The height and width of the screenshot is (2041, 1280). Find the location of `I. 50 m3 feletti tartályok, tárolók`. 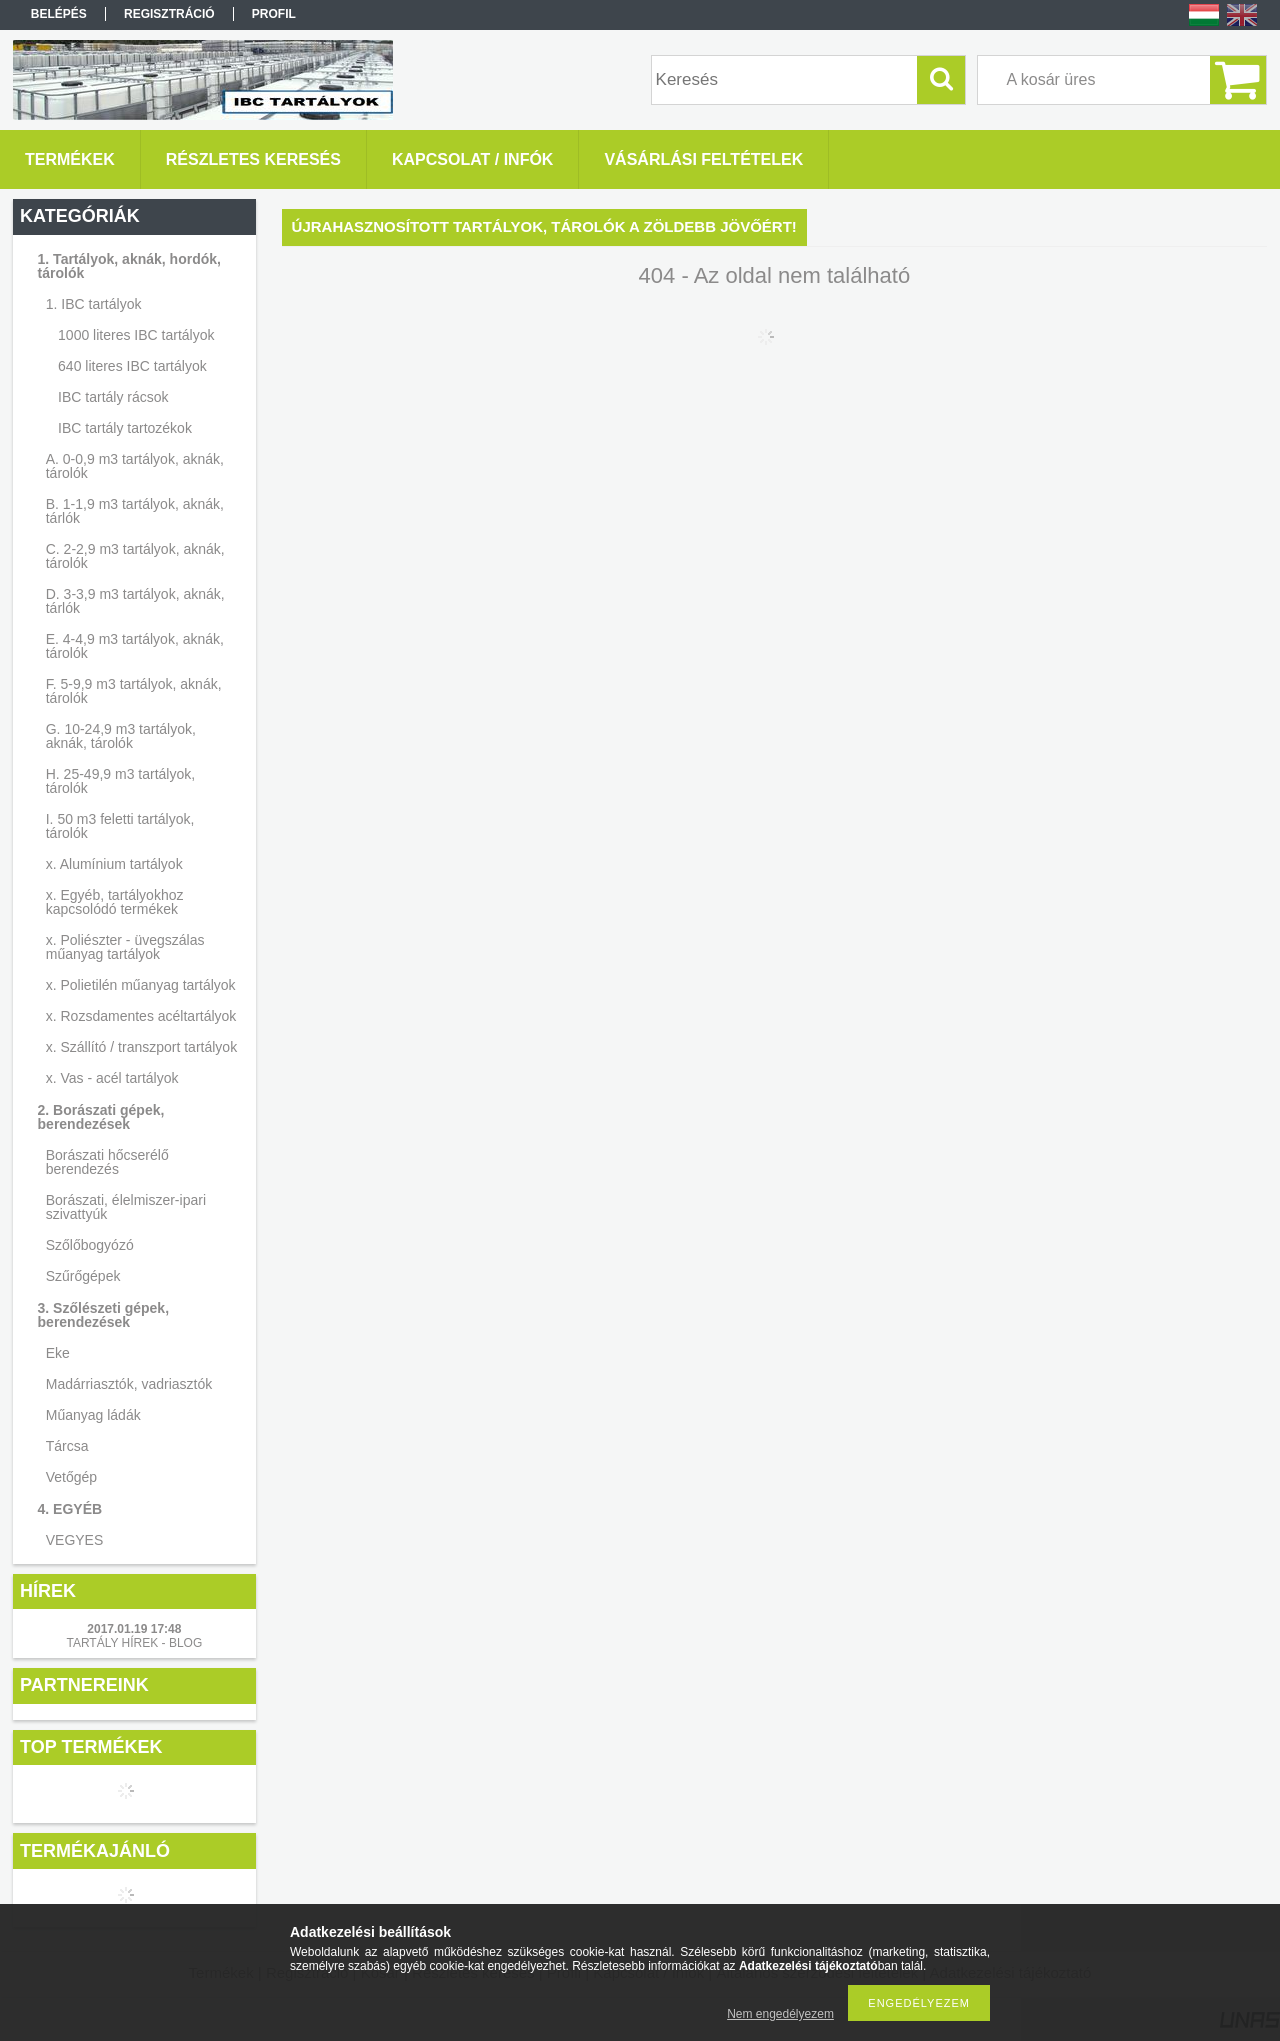

I. 50 m3 feletti tartályok, tárolók is located at coordinates (120, 826).